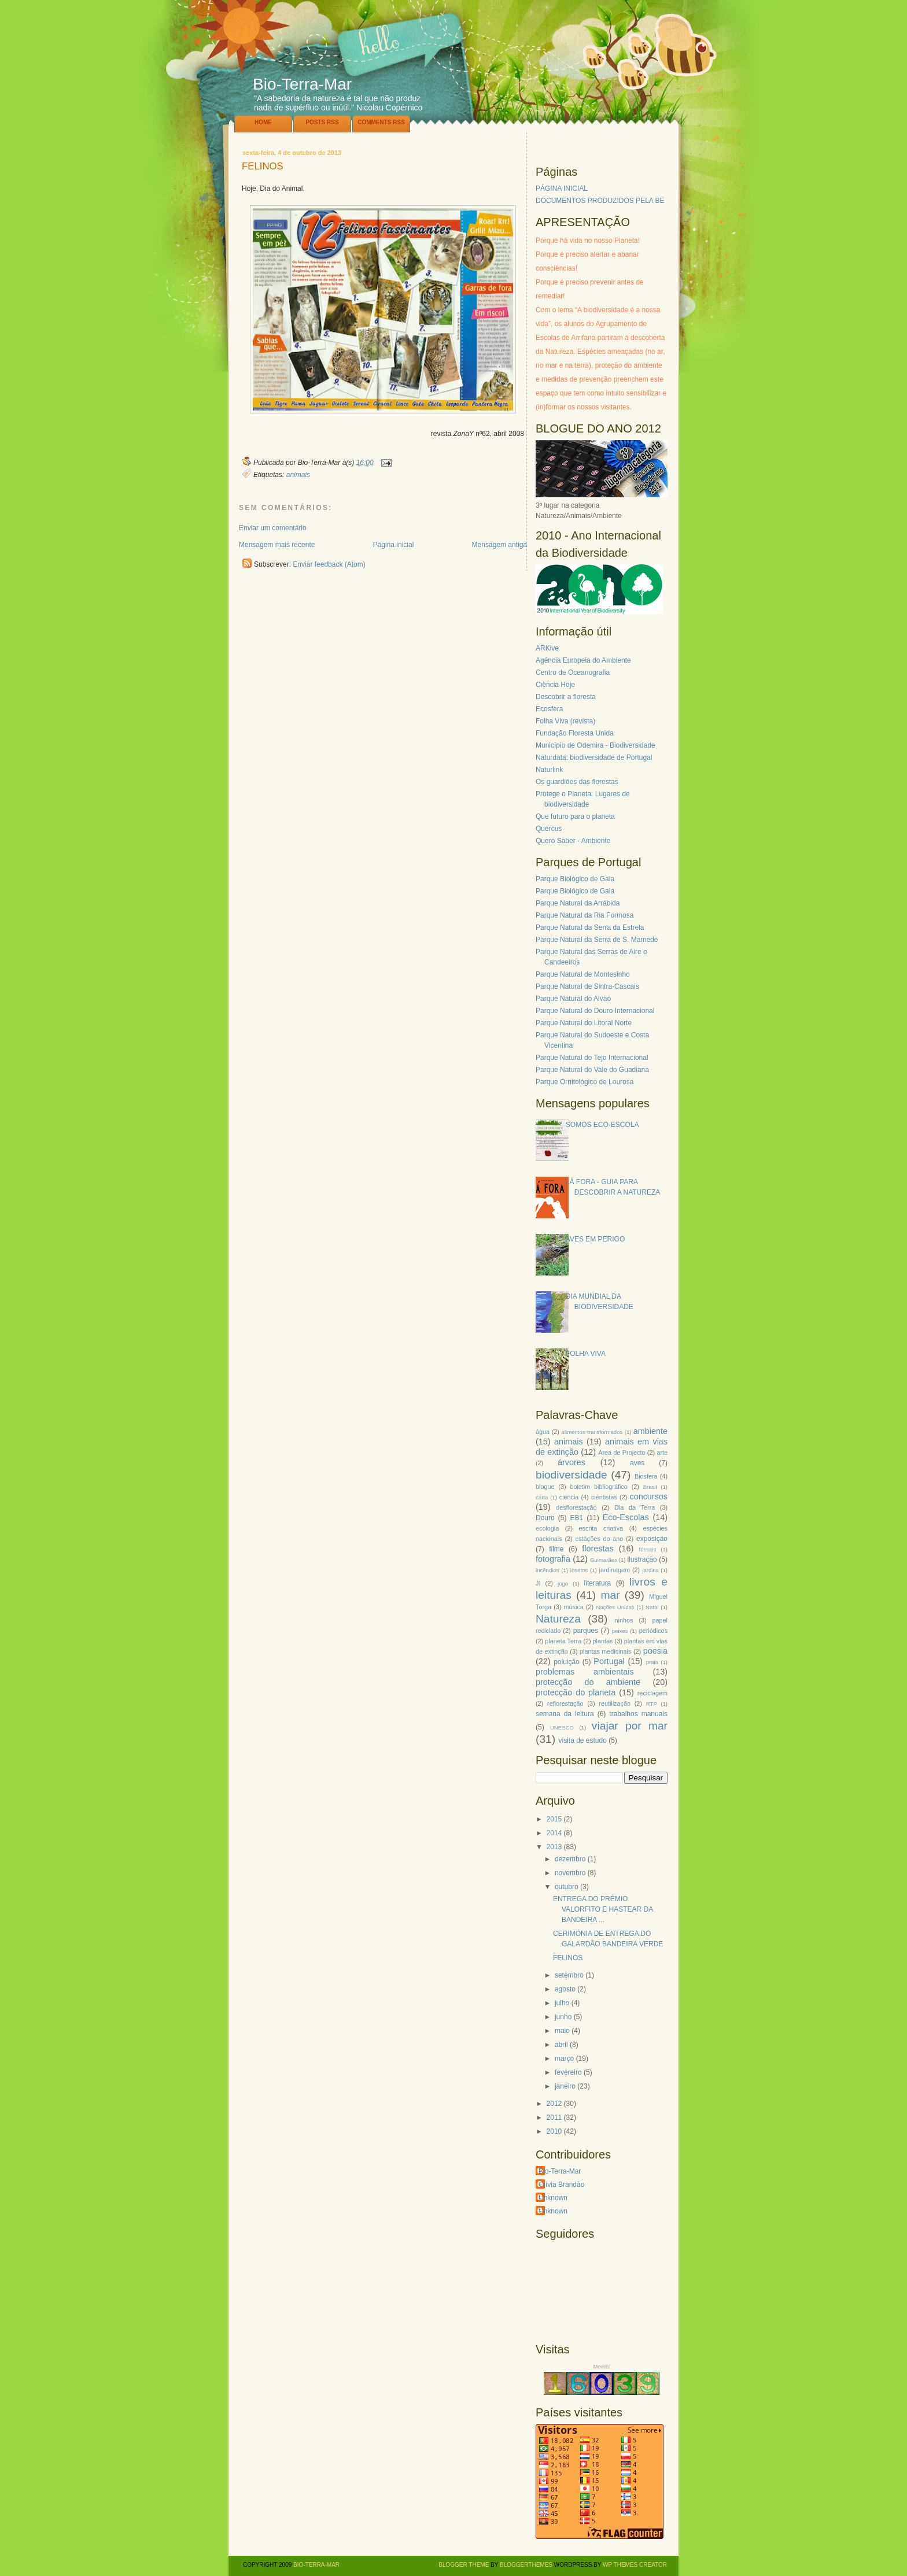 This screenshot has height=2576, width=907. I want to click on peixes, so click(620, 1631).